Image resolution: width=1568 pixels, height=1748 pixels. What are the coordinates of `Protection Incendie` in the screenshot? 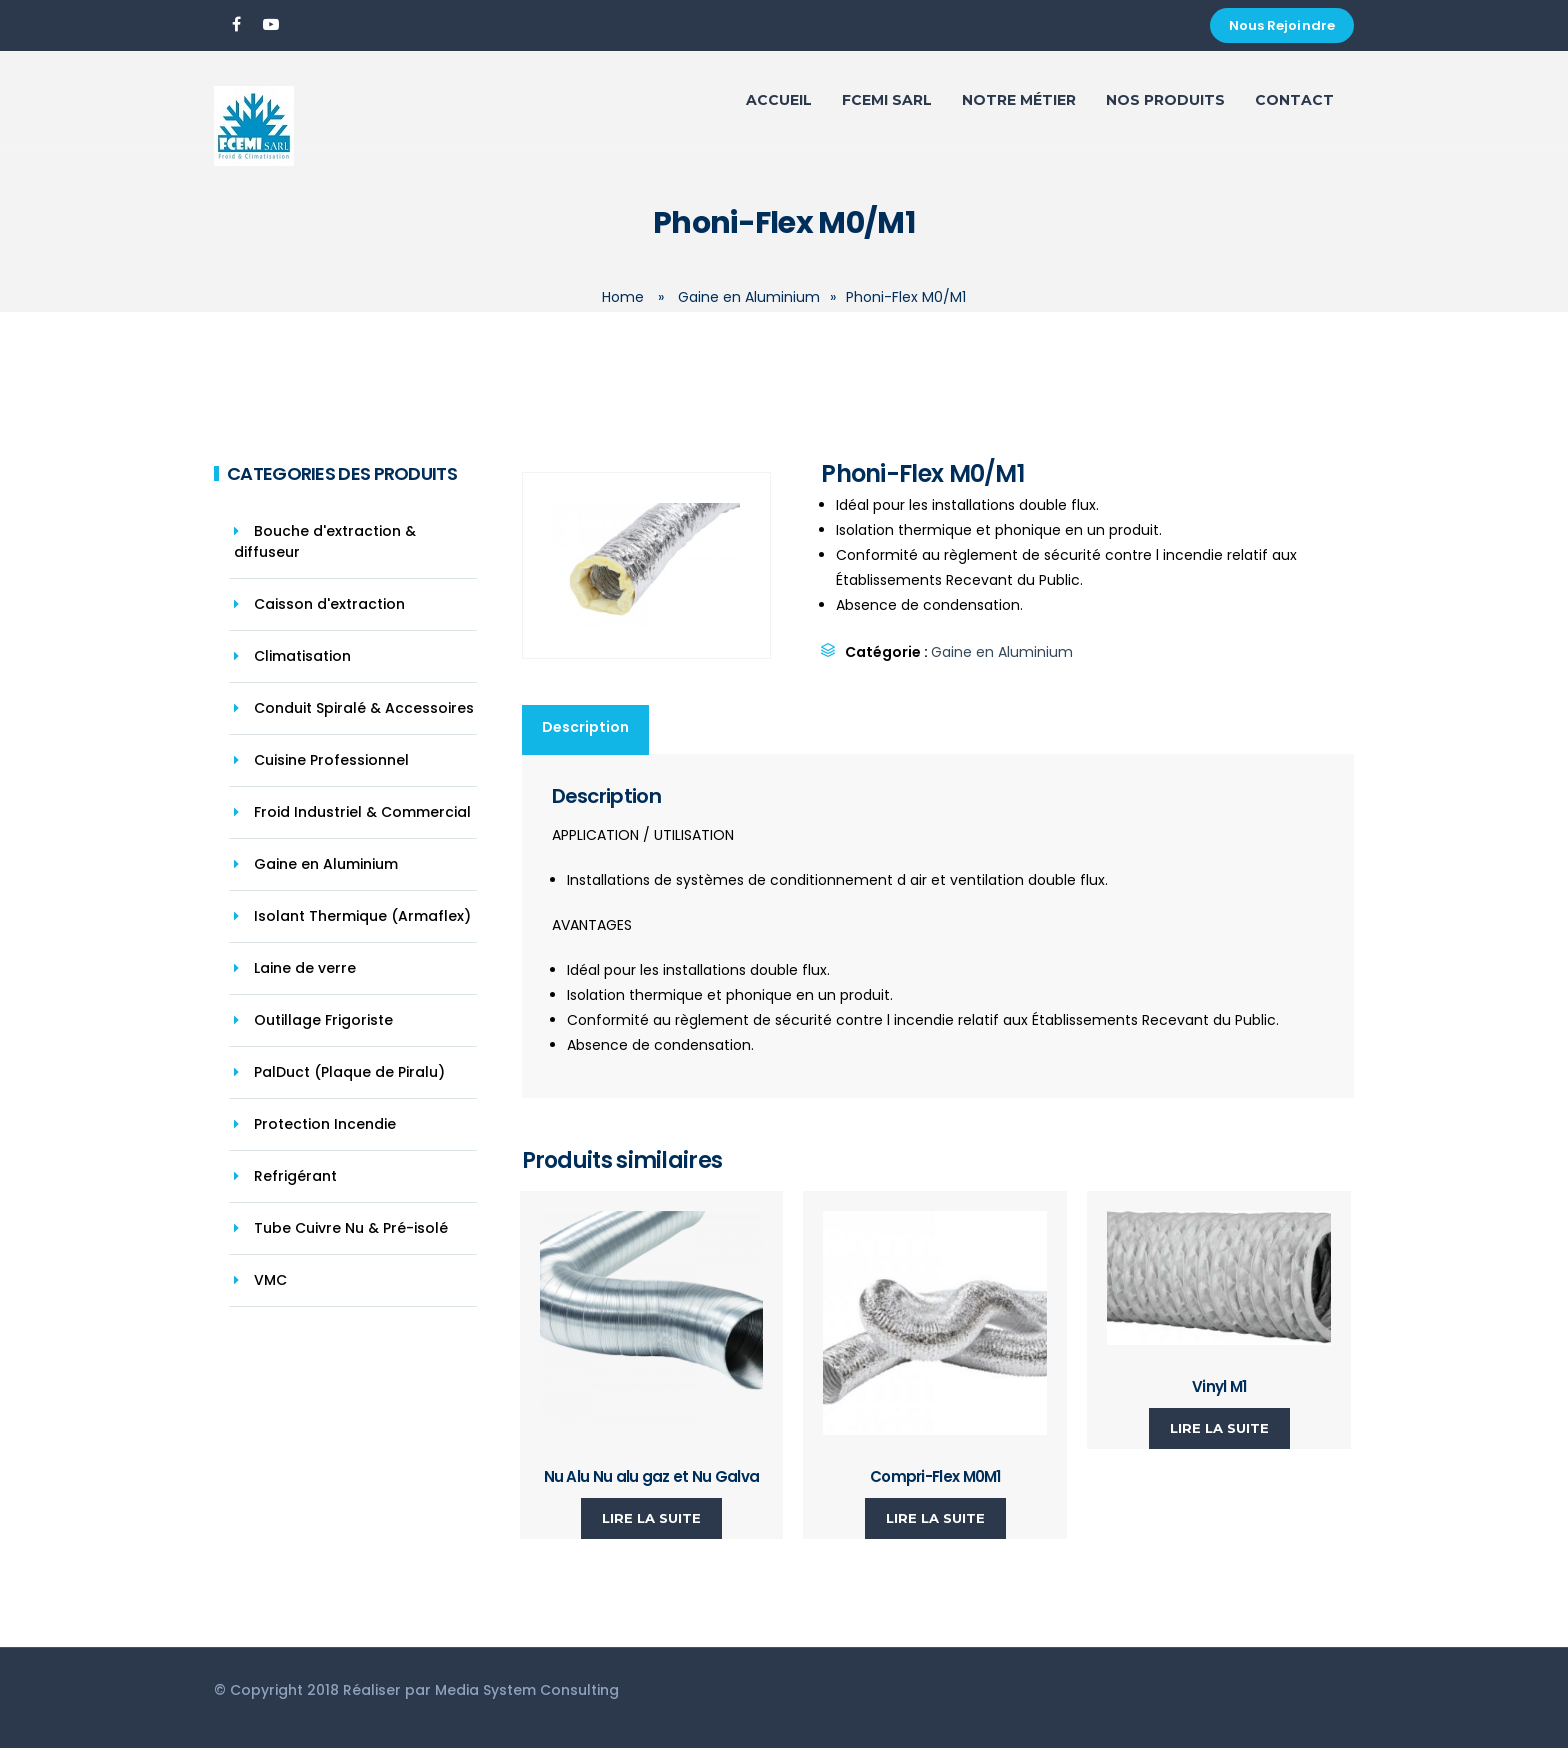 It's located at (325, 1124).